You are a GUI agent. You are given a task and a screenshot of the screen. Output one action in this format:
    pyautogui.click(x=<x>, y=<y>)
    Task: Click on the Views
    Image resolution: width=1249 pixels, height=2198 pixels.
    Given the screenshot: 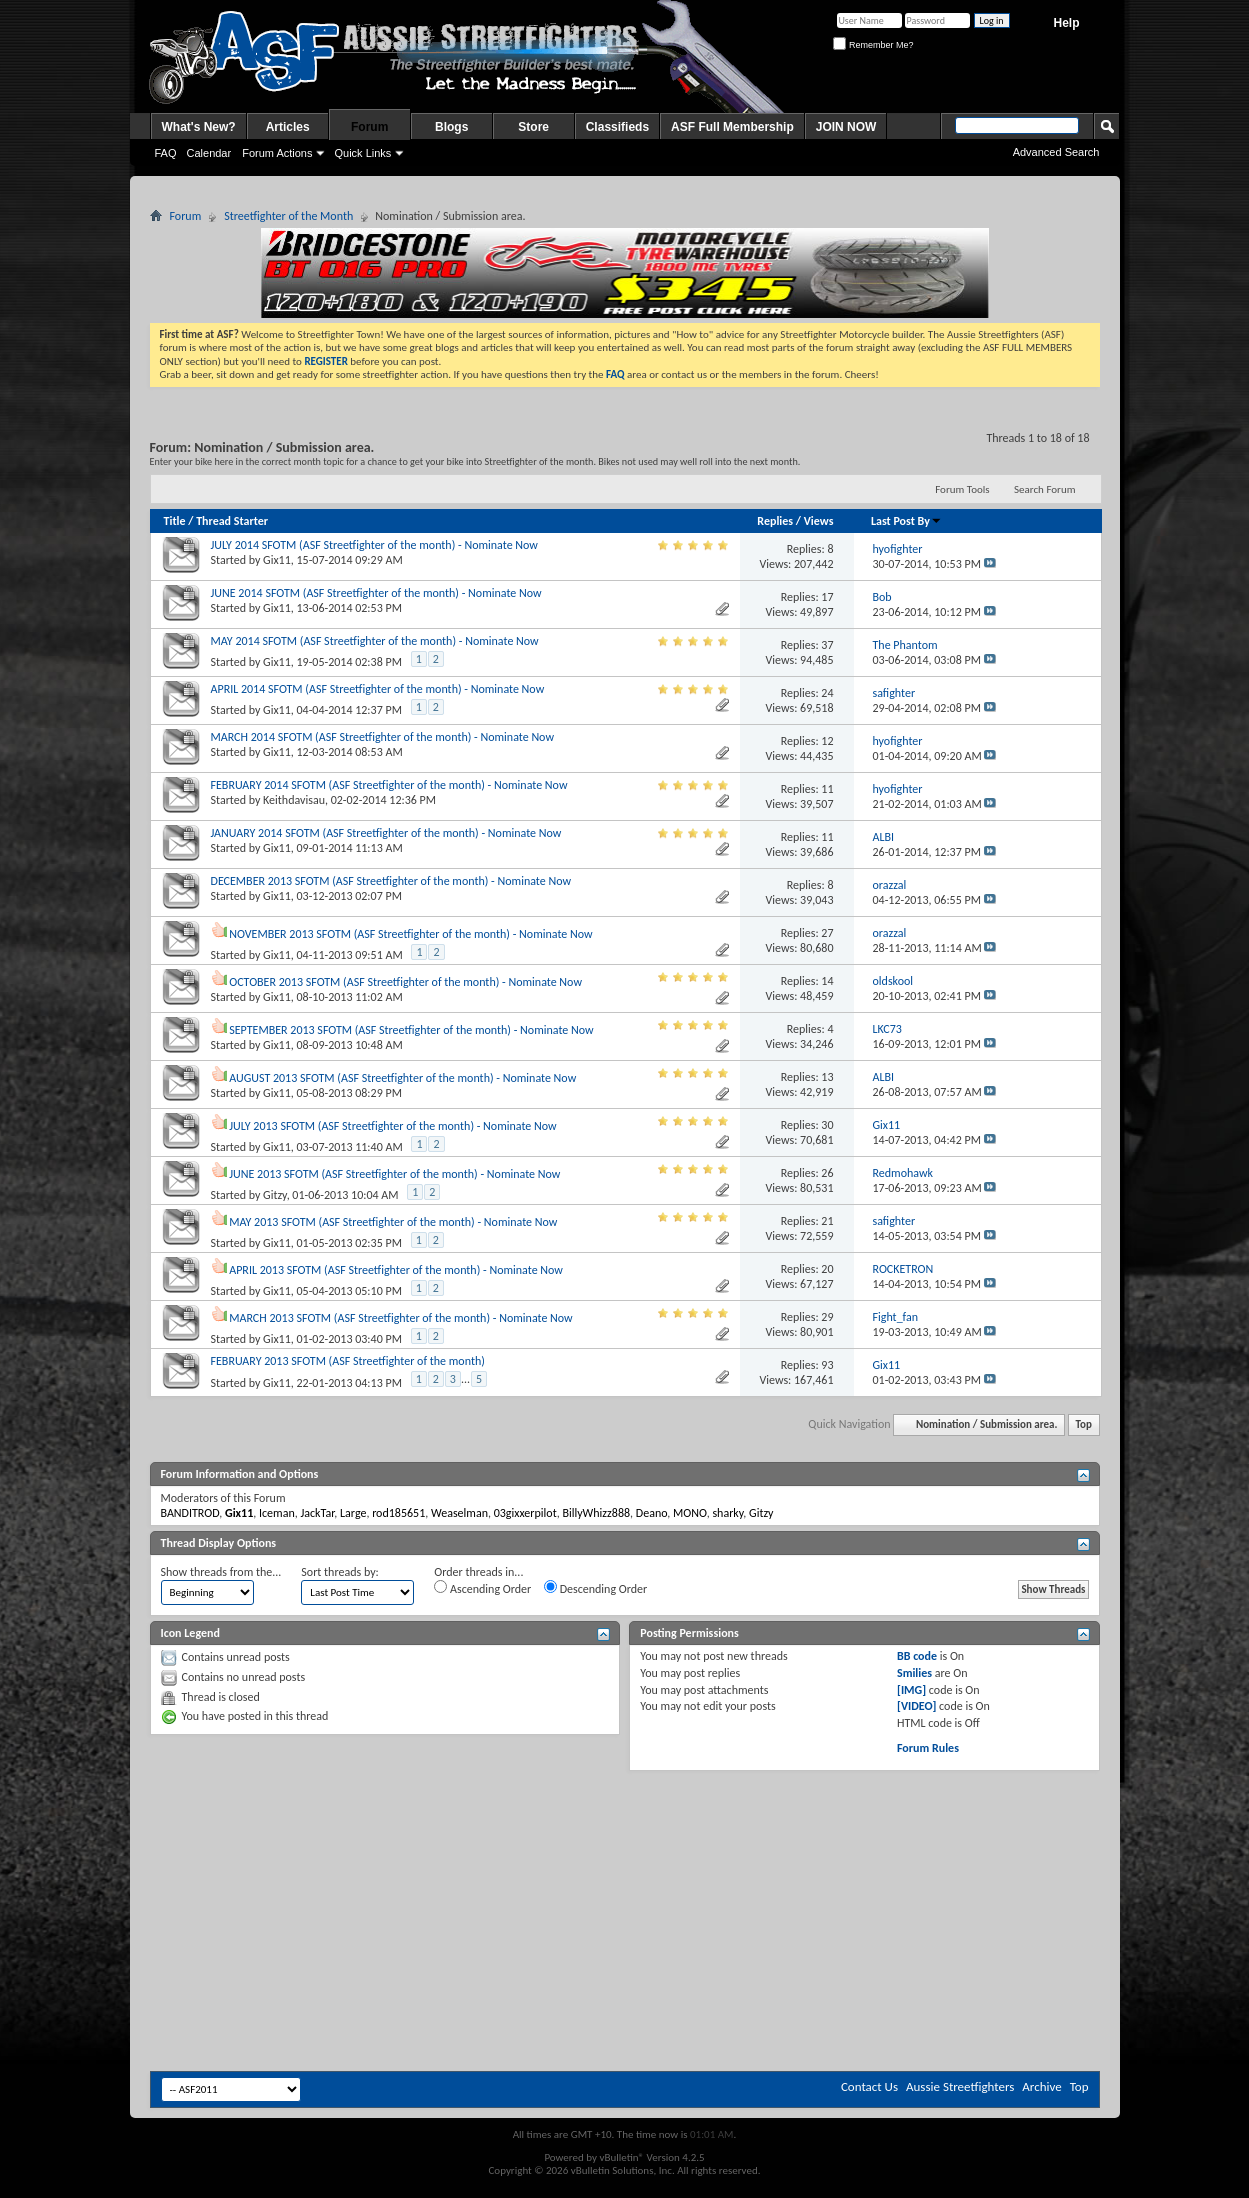 What is the action you would take?
    pyautogui.click(x=819, y=521)
    